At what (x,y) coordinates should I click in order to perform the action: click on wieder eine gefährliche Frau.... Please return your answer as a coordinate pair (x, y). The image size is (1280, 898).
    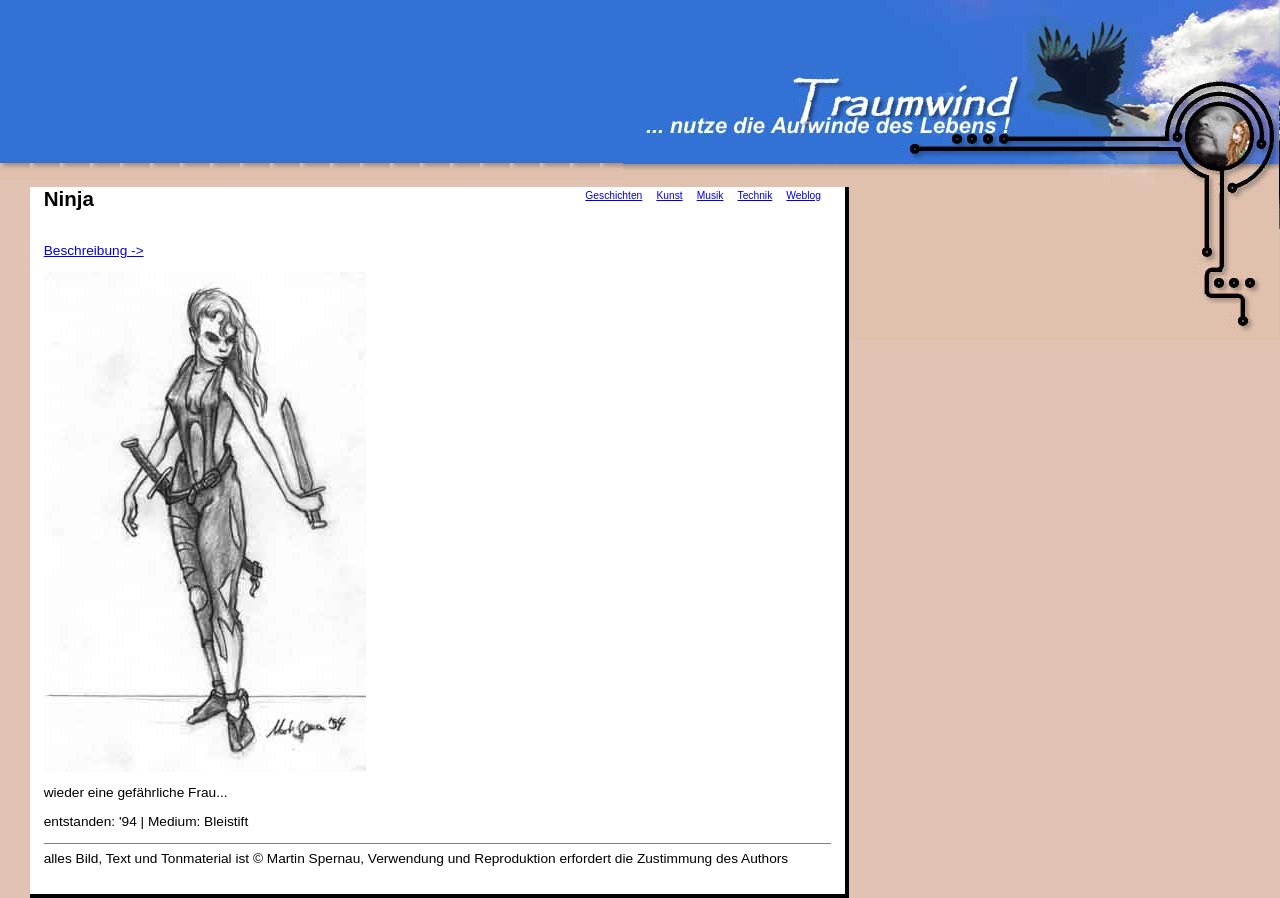
    Looking at the image, I should click on (136, 792).